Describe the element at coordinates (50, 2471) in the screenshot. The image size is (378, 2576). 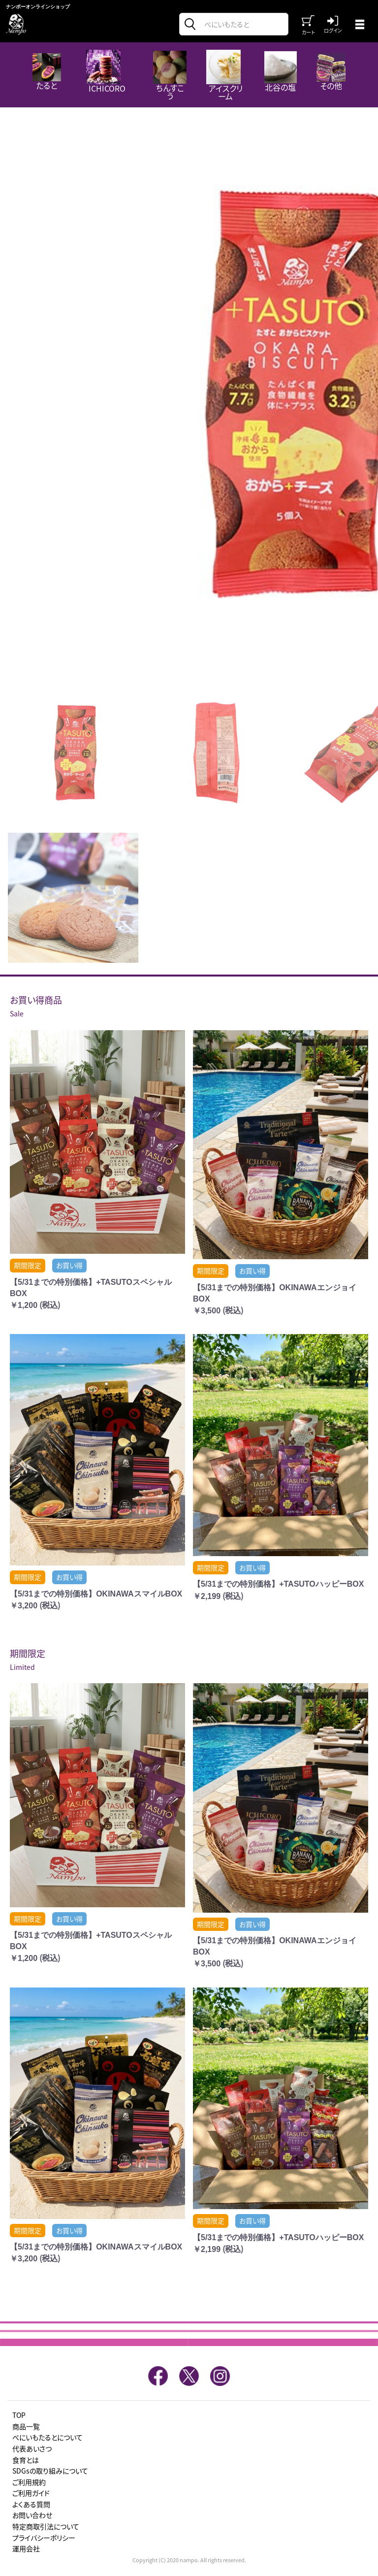
I see `SDGsの取り組みについて` at that location.